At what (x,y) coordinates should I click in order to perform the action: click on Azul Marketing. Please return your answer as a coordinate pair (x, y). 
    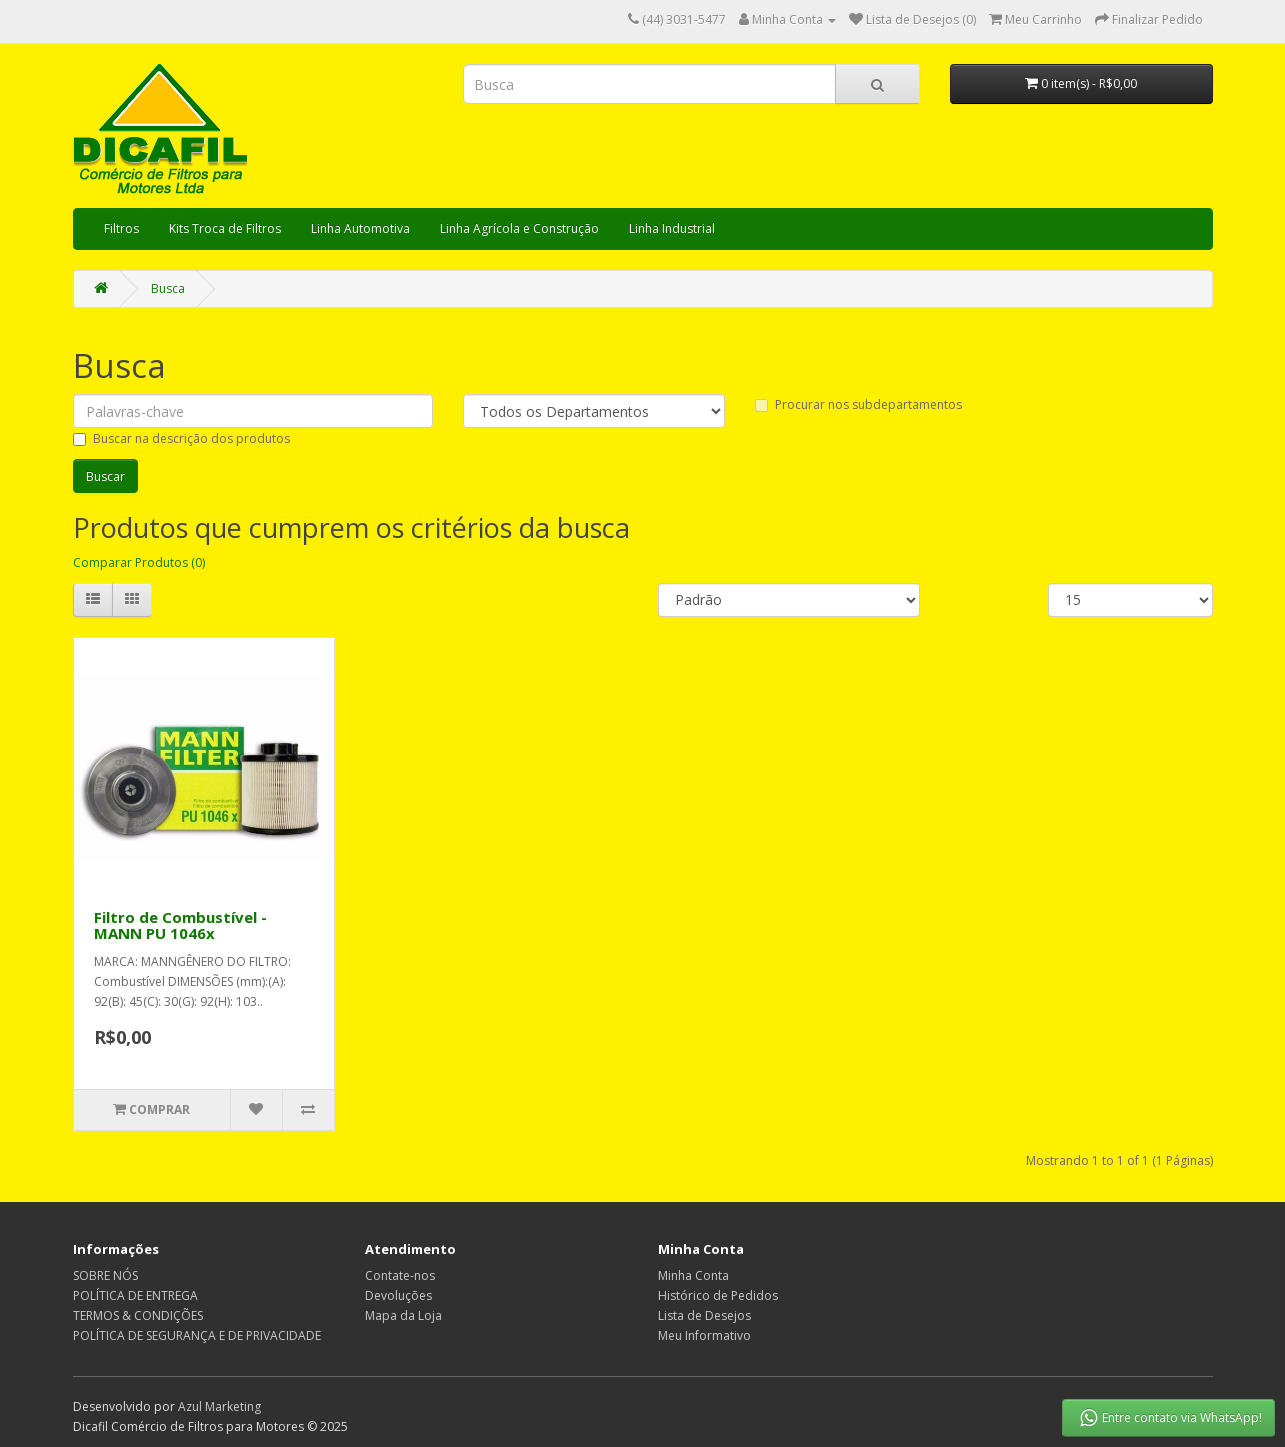
    Looking at the image, I should click on (219, 1406).